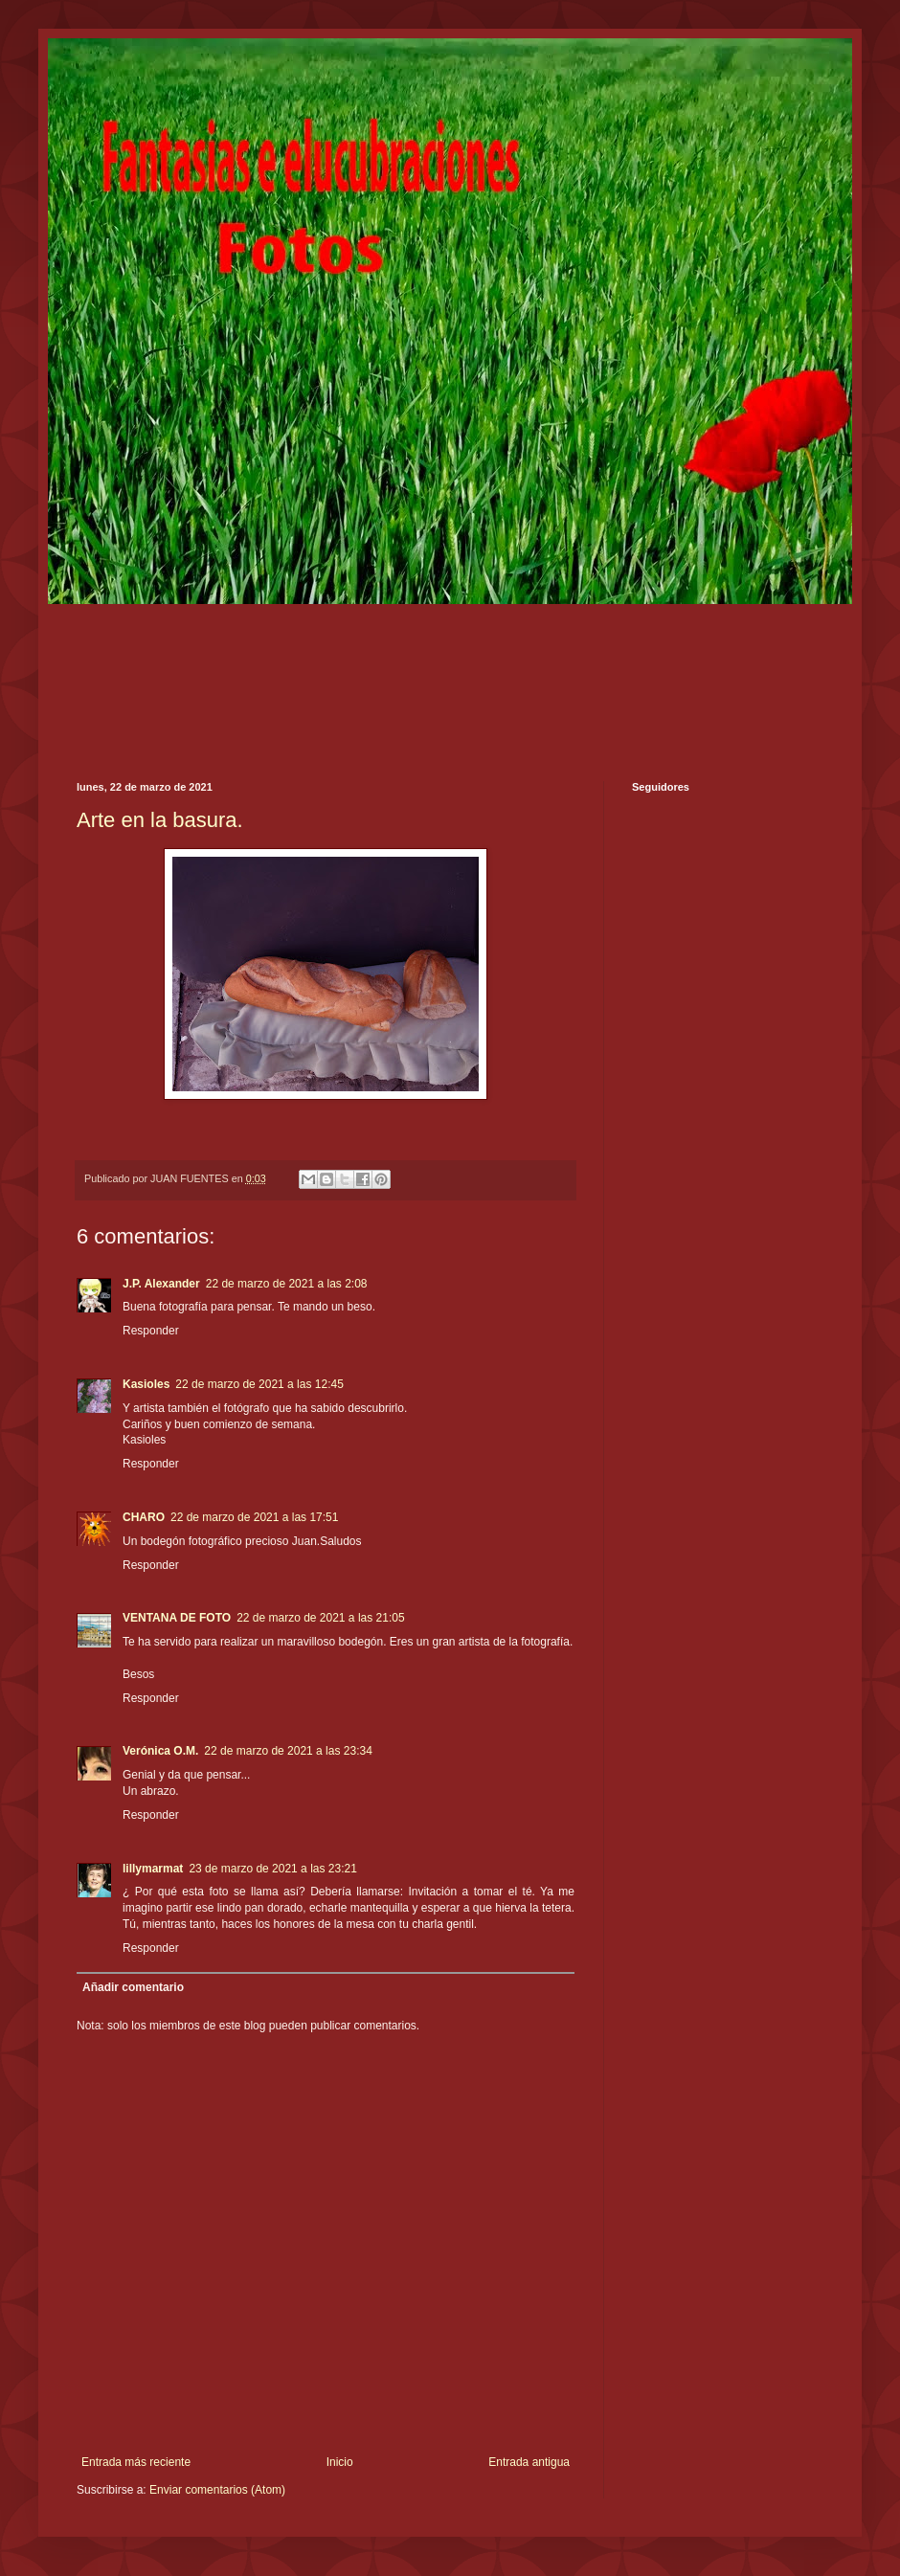 The width and height of the screenshot is (900, 2576). I want to click on Kasioles, so click(146, 1384).